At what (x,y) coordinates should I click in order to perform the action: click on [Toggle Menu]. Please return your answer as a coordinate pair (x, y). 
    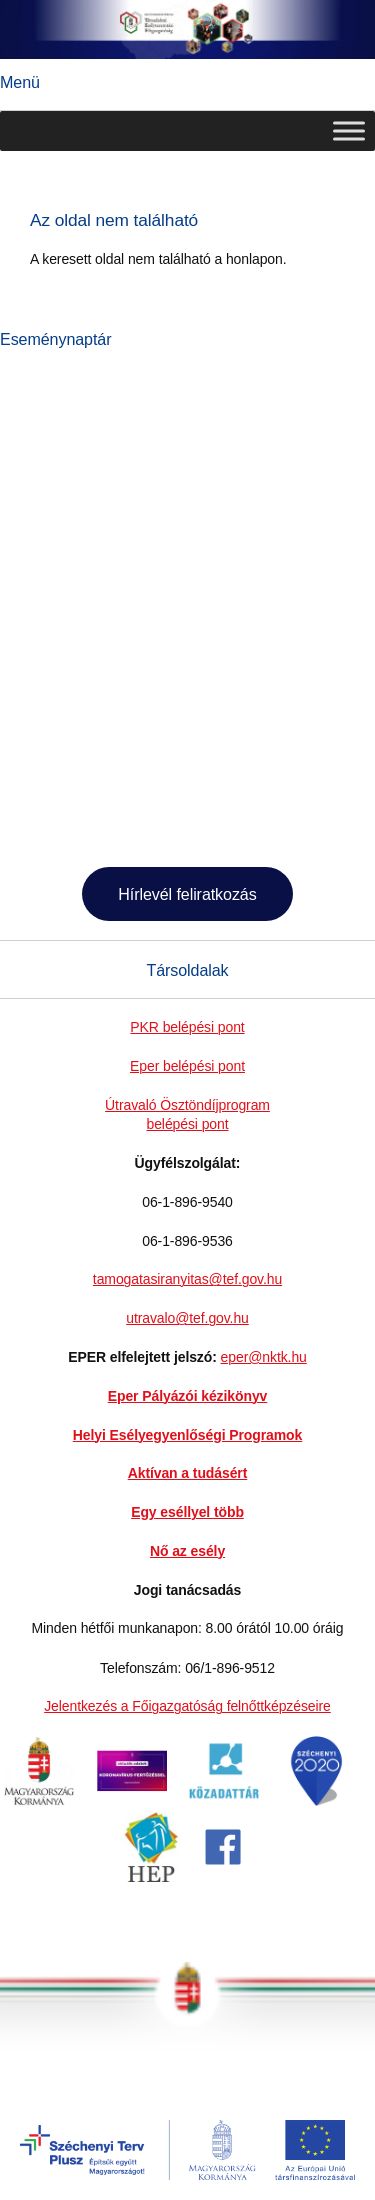
    Looking at the image, I should click on (349, 131).